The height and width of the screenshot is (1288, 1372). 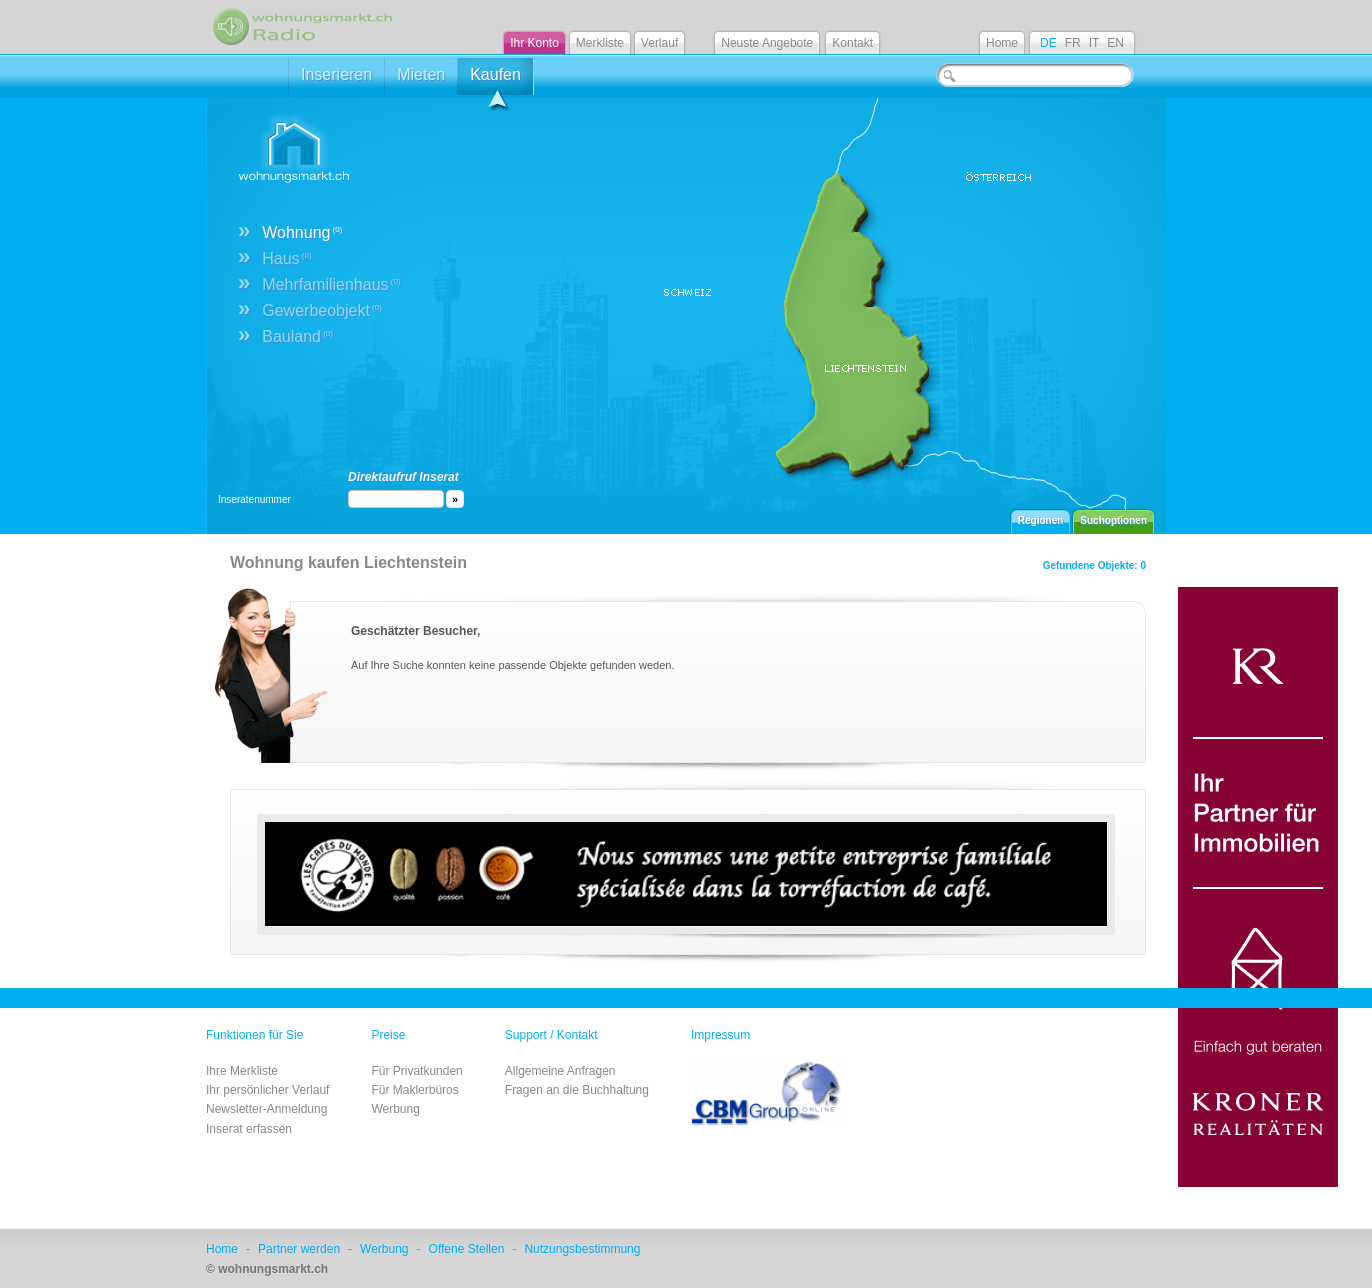 I want to click on Inserat erfassen, so click(x=249, y=1129).